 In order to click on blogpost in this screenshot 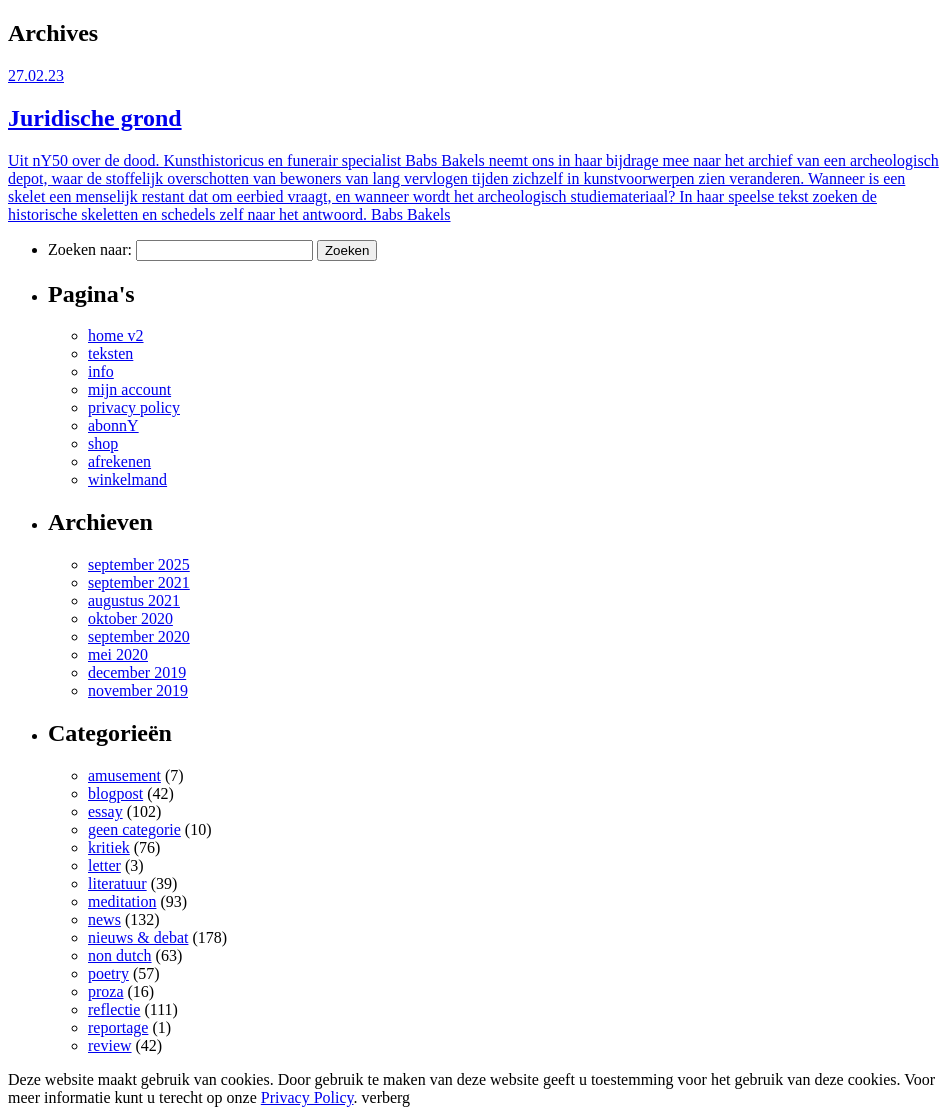, I will do `click(115, 793)`.